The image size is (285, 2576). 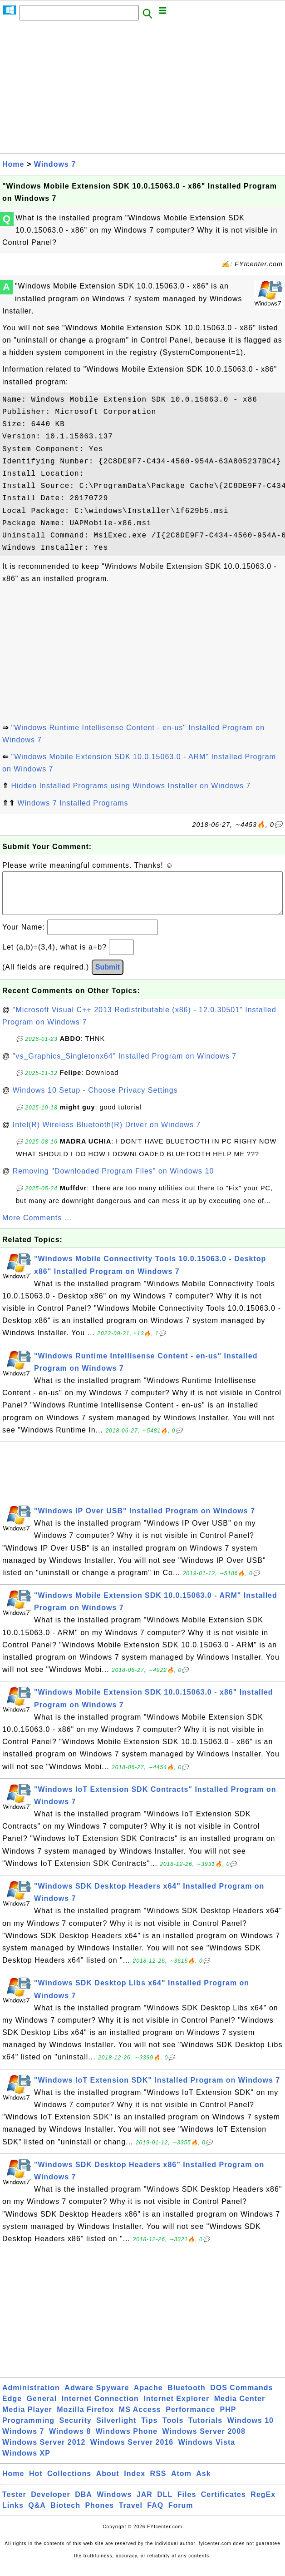 What do you see at coordinates (228, 2418) in the screenshot?
I see `PHP` at bounding box center [228, 2418].